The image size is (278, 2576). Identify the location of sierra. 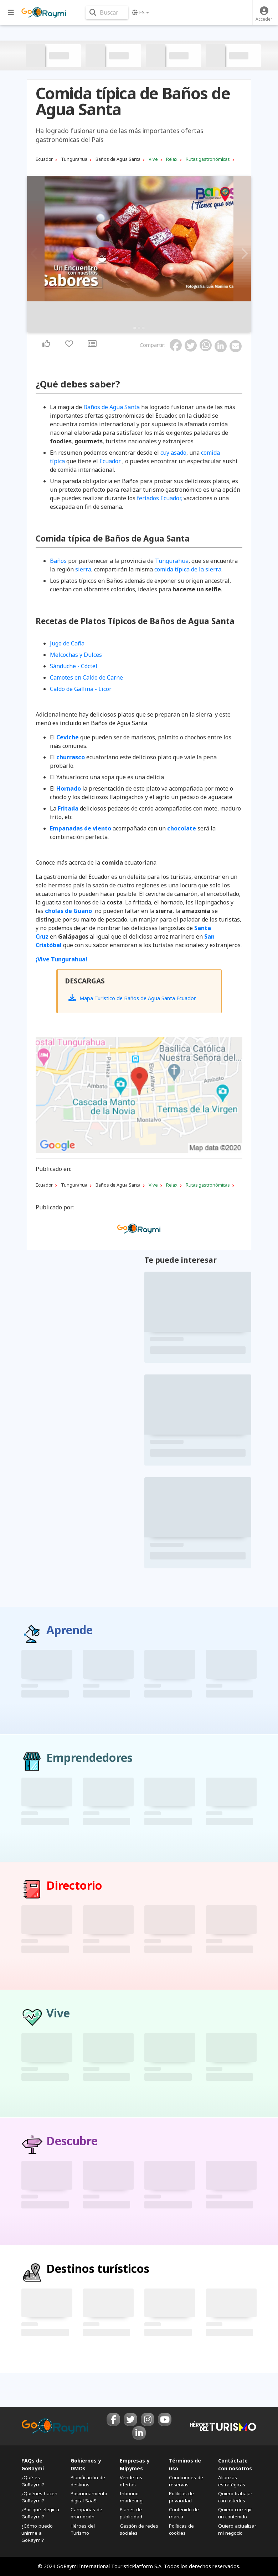
(83, 569).